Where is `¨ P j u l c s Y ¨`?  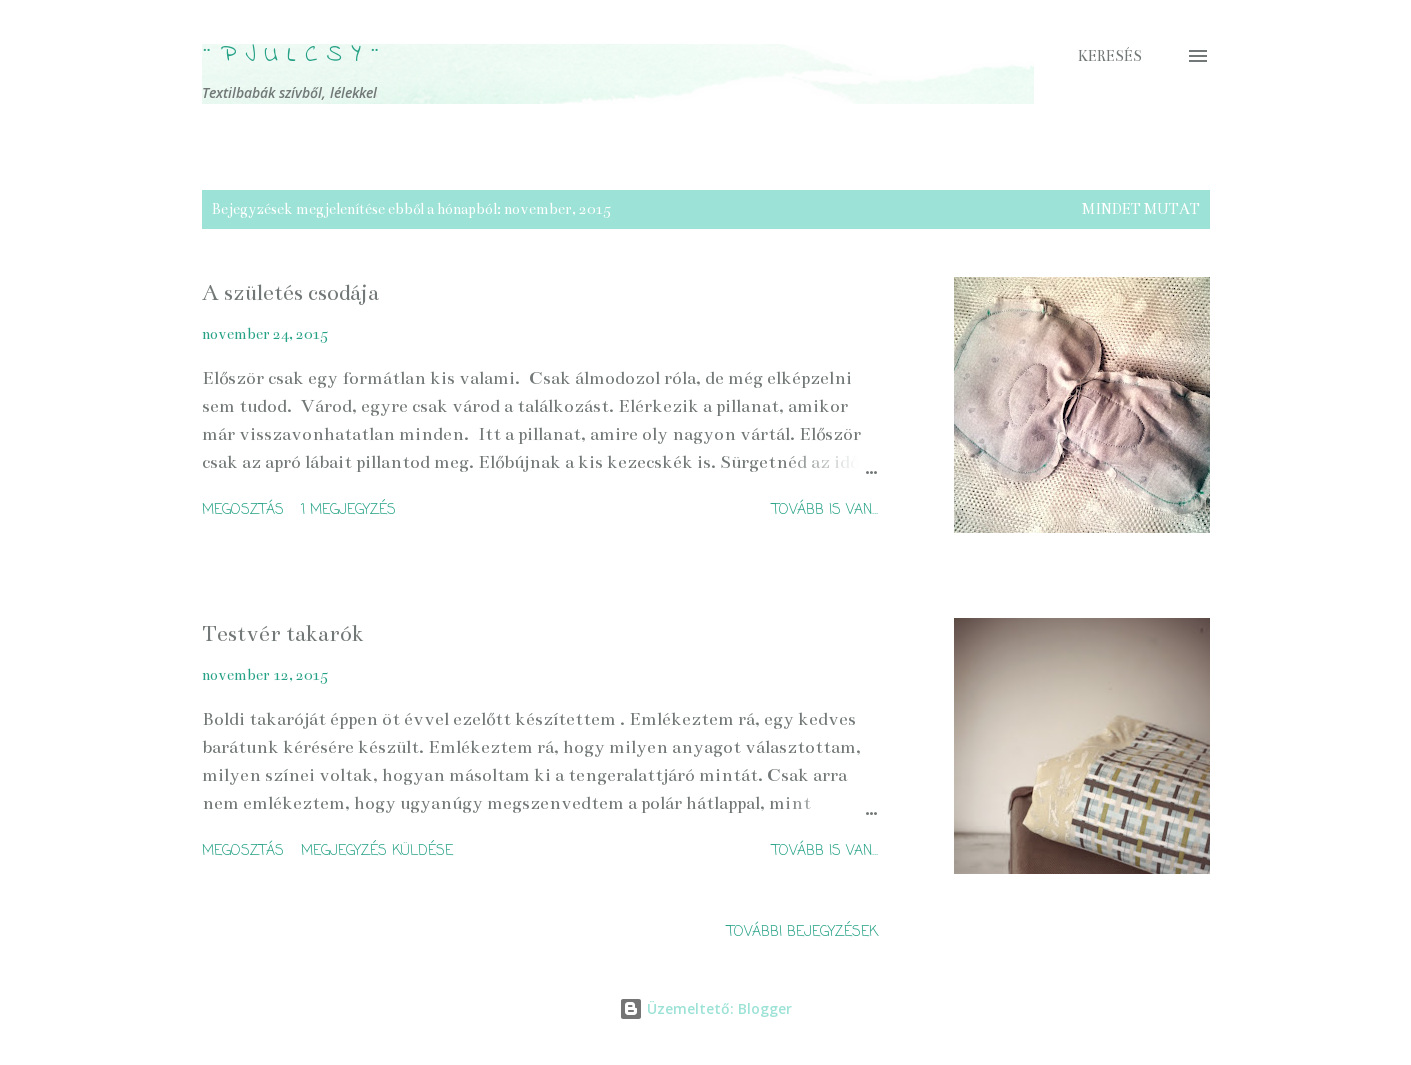 ¨ P j u l c s Y ¨ is located at coordinates (291, 55).